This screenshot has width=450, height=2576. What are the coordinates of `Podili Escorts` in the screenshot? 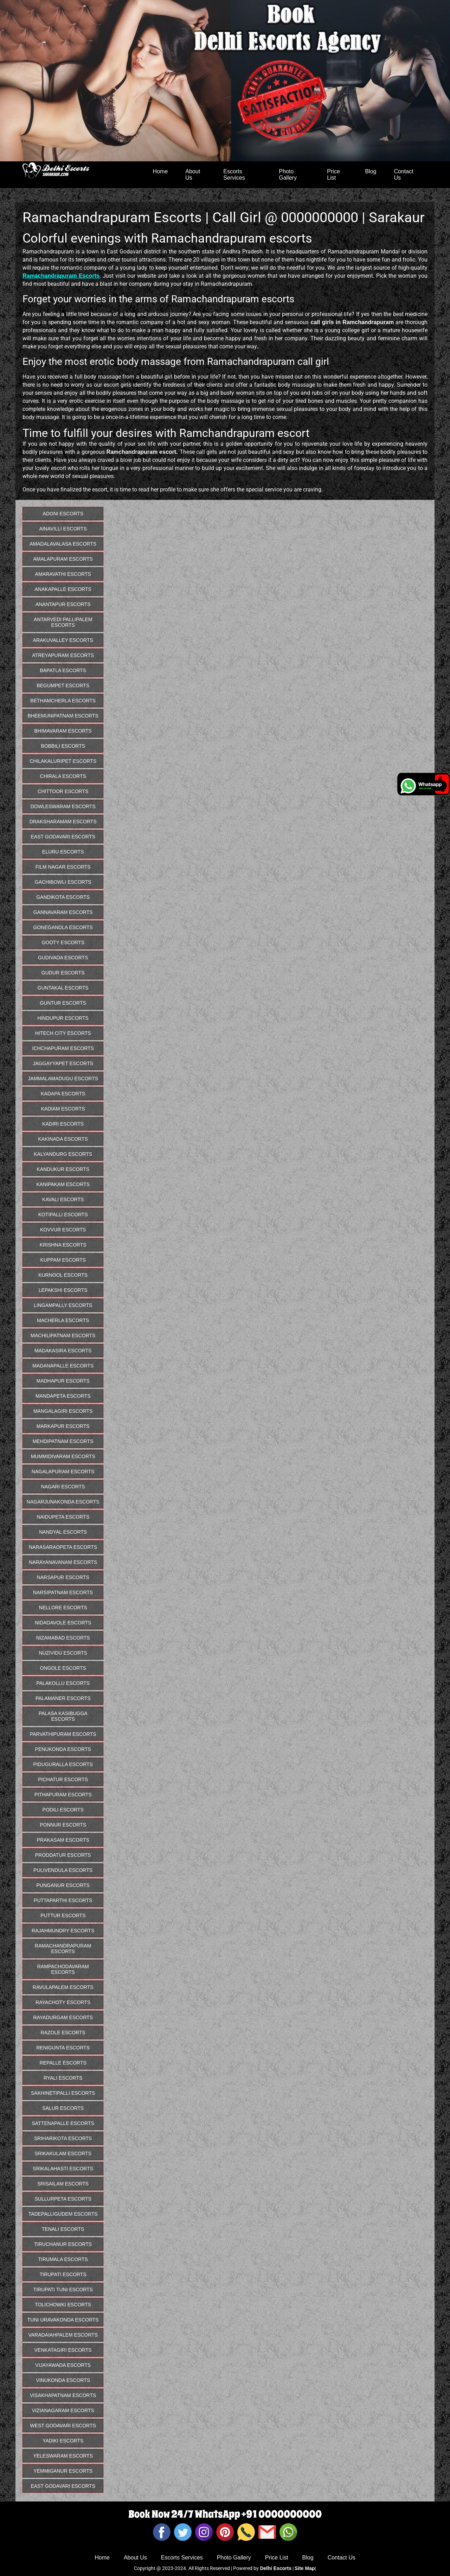 It's located at (63, 1809).